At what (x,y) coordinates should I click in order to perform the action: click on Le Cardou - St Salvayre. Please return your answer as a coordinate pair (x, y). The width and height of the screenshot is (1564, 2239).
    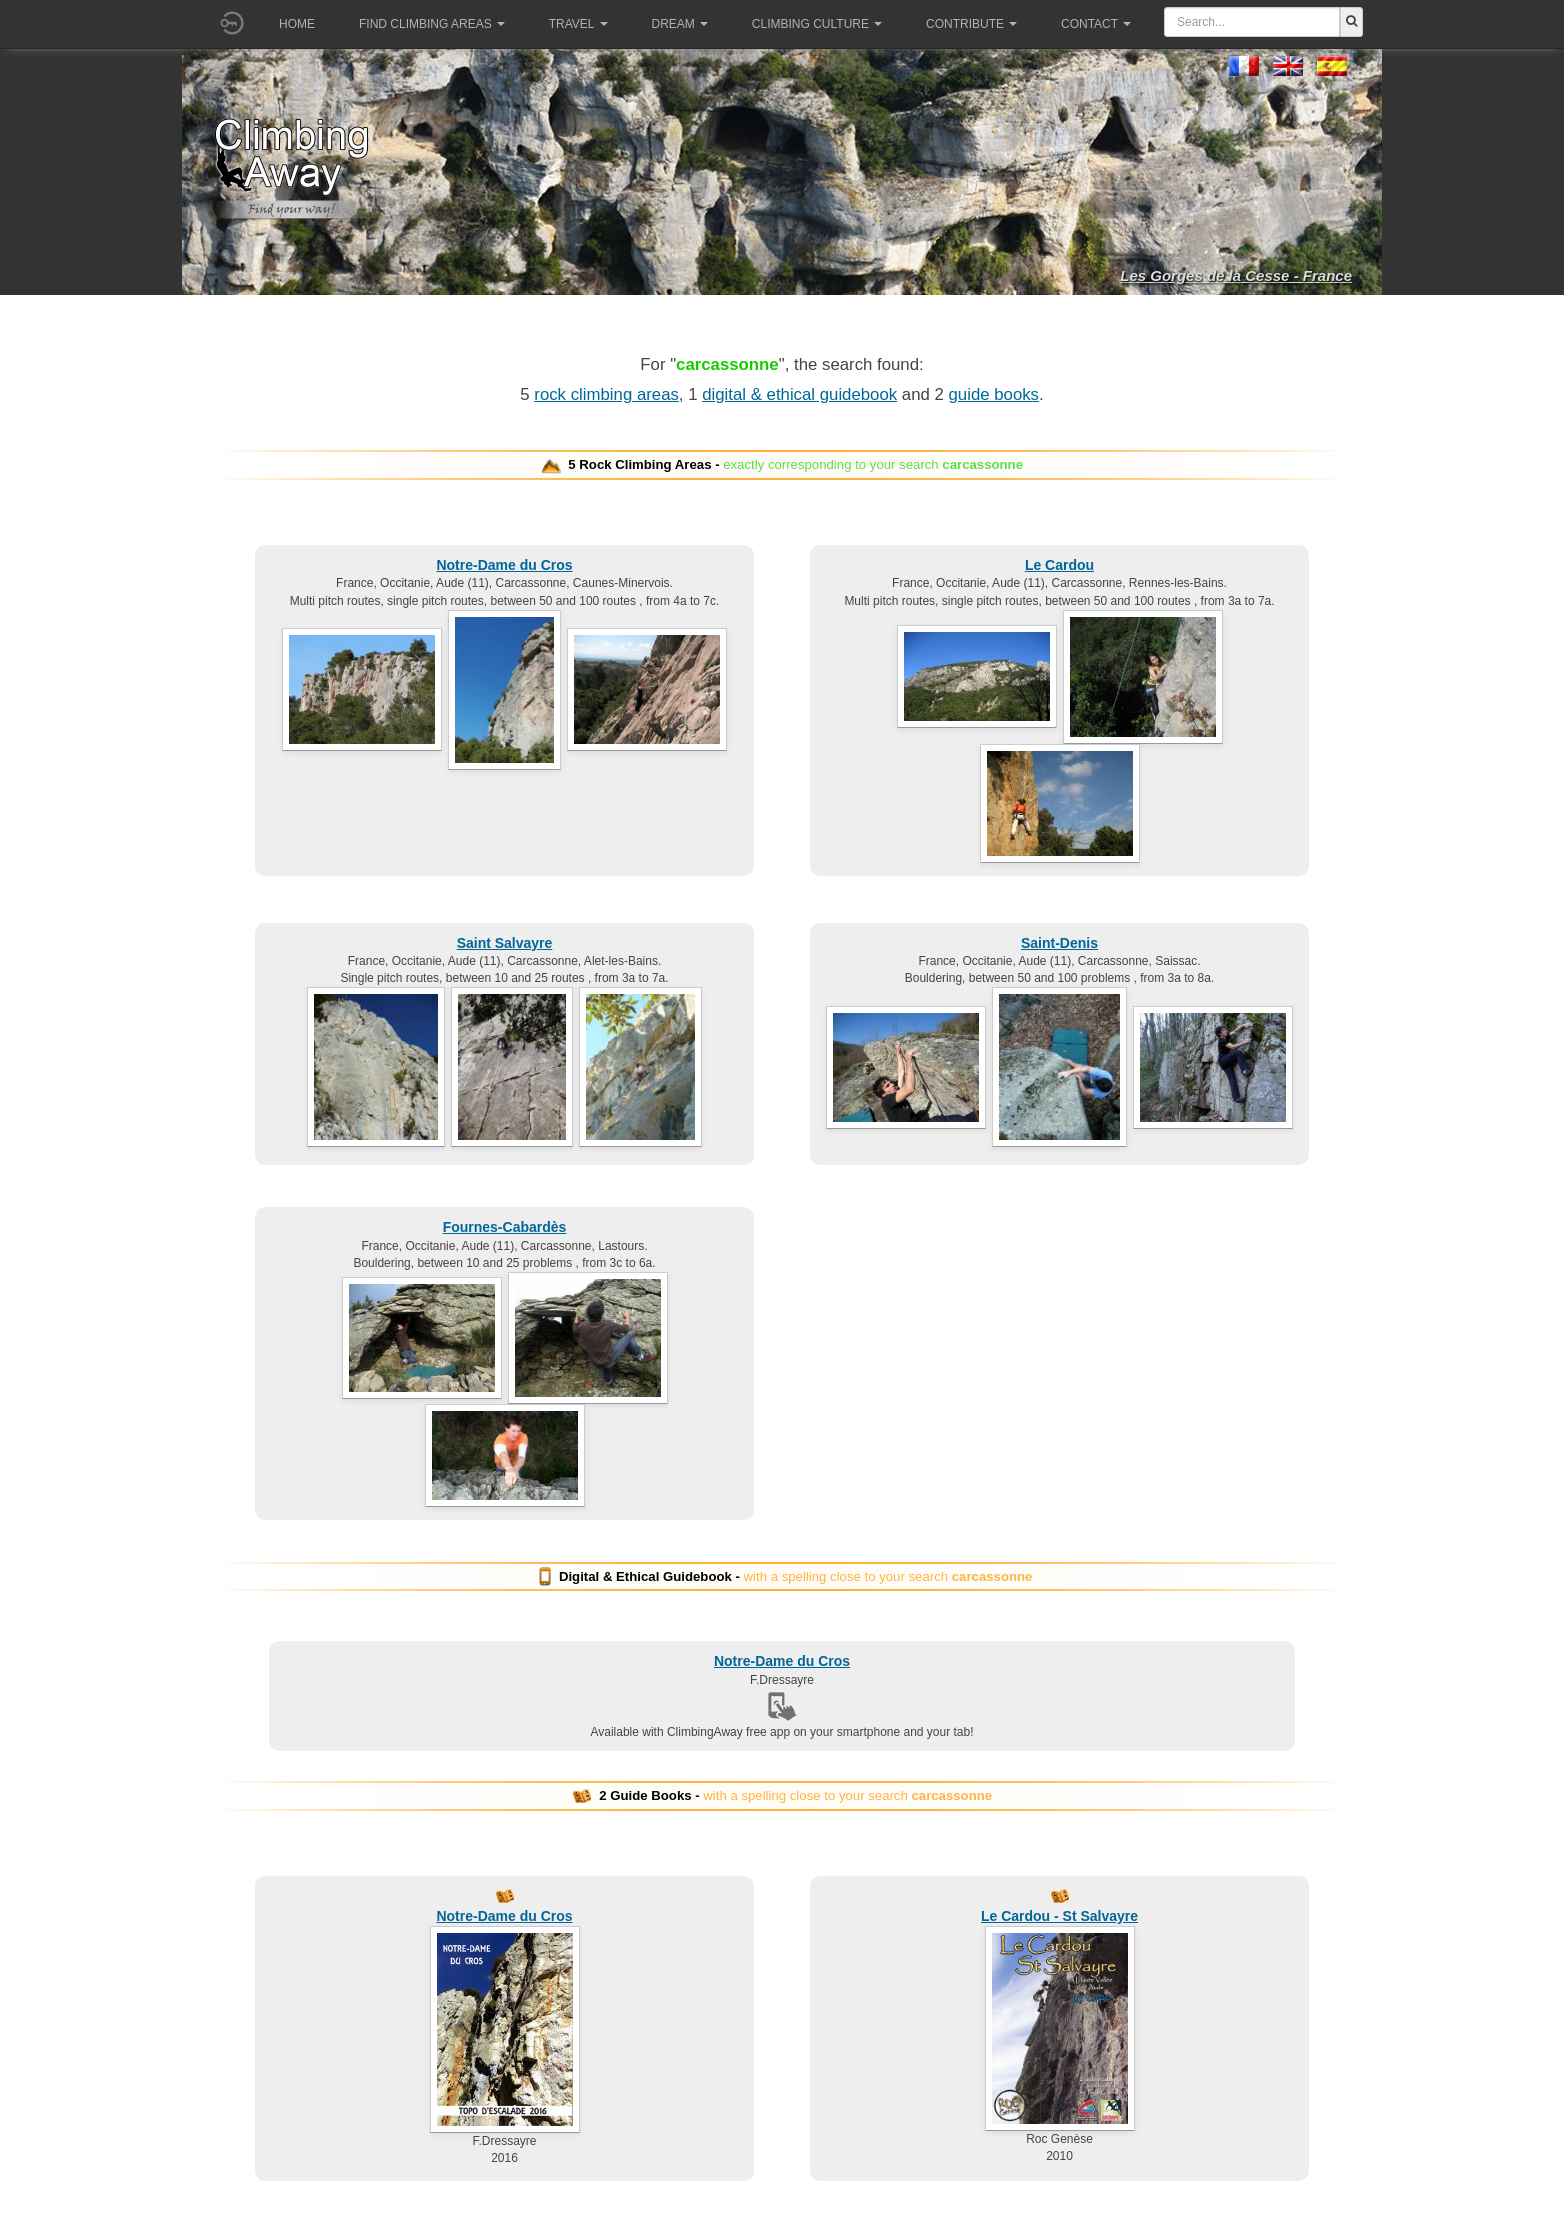
    Looking at the image, I should click on (1059, 1916).